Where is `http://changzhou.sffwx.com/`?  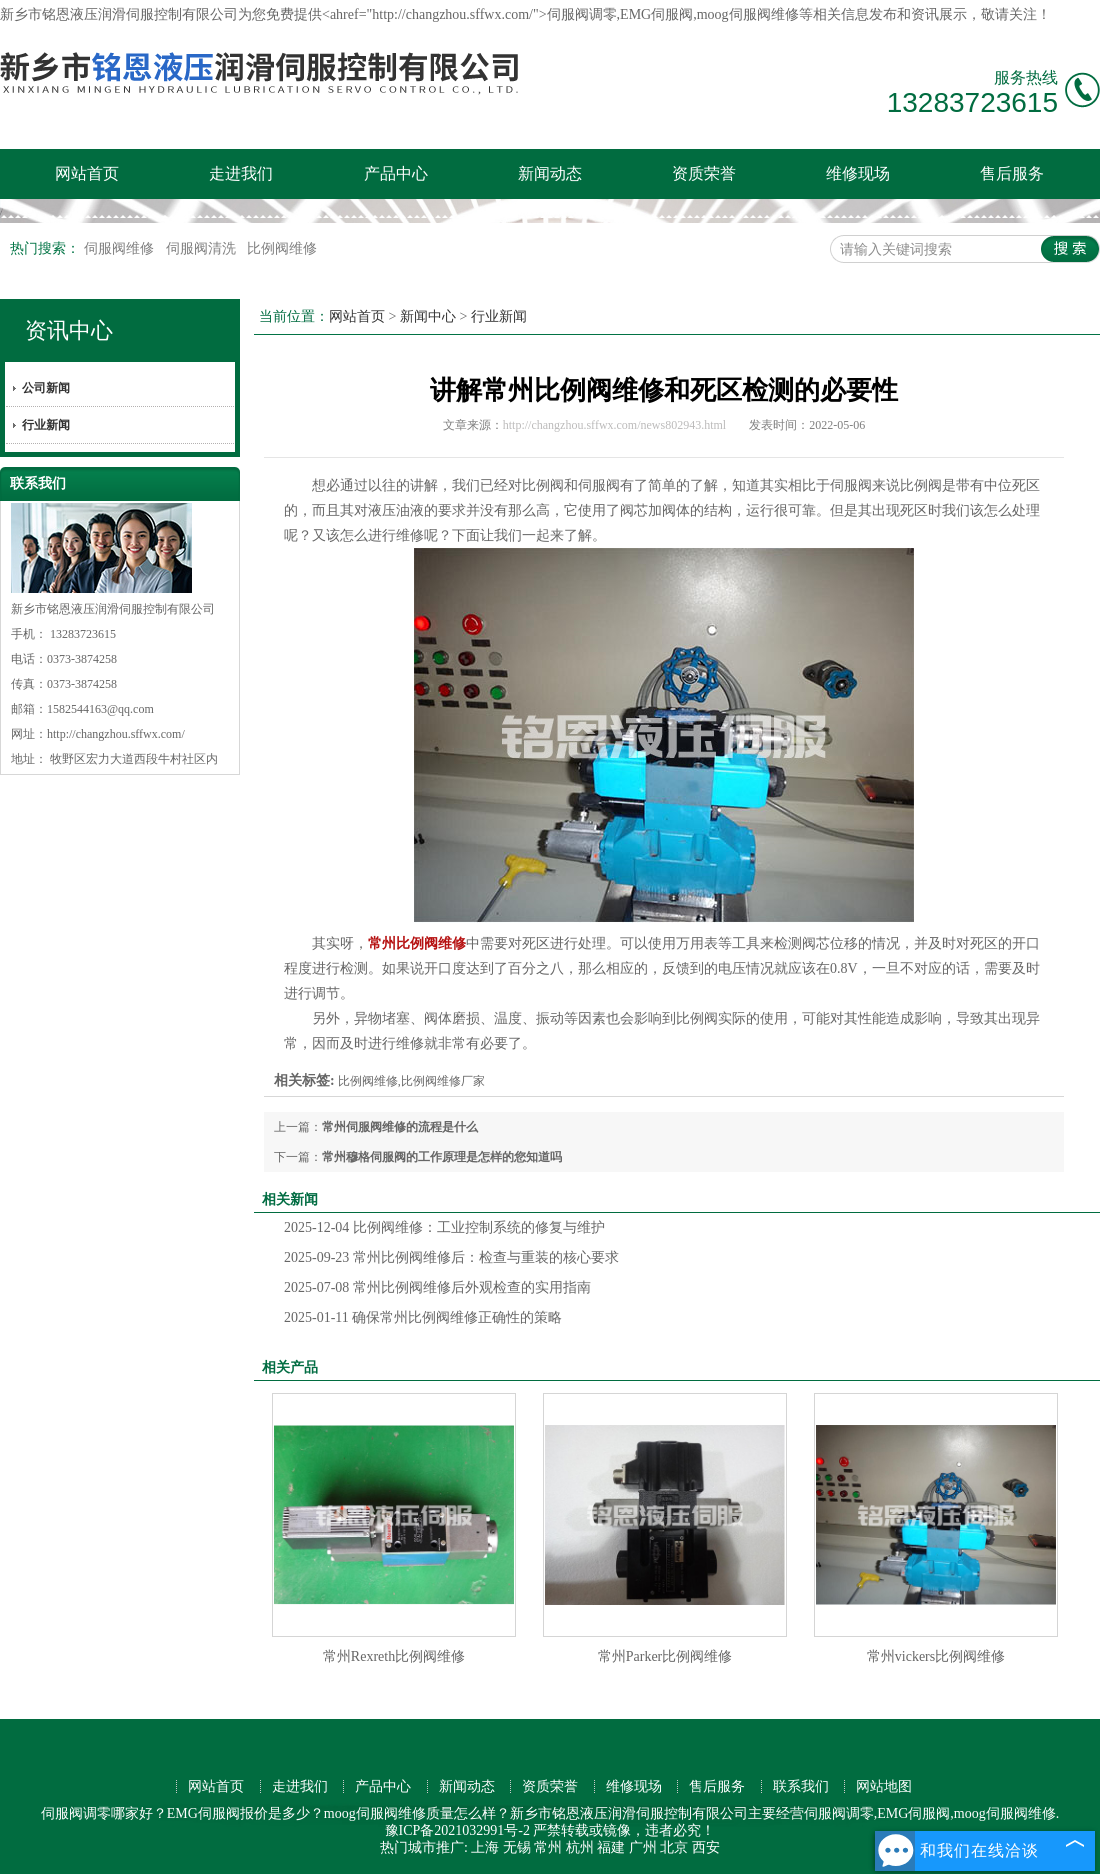 http://changzhou.sffwx.com/ is located at coordinates (116, 734).